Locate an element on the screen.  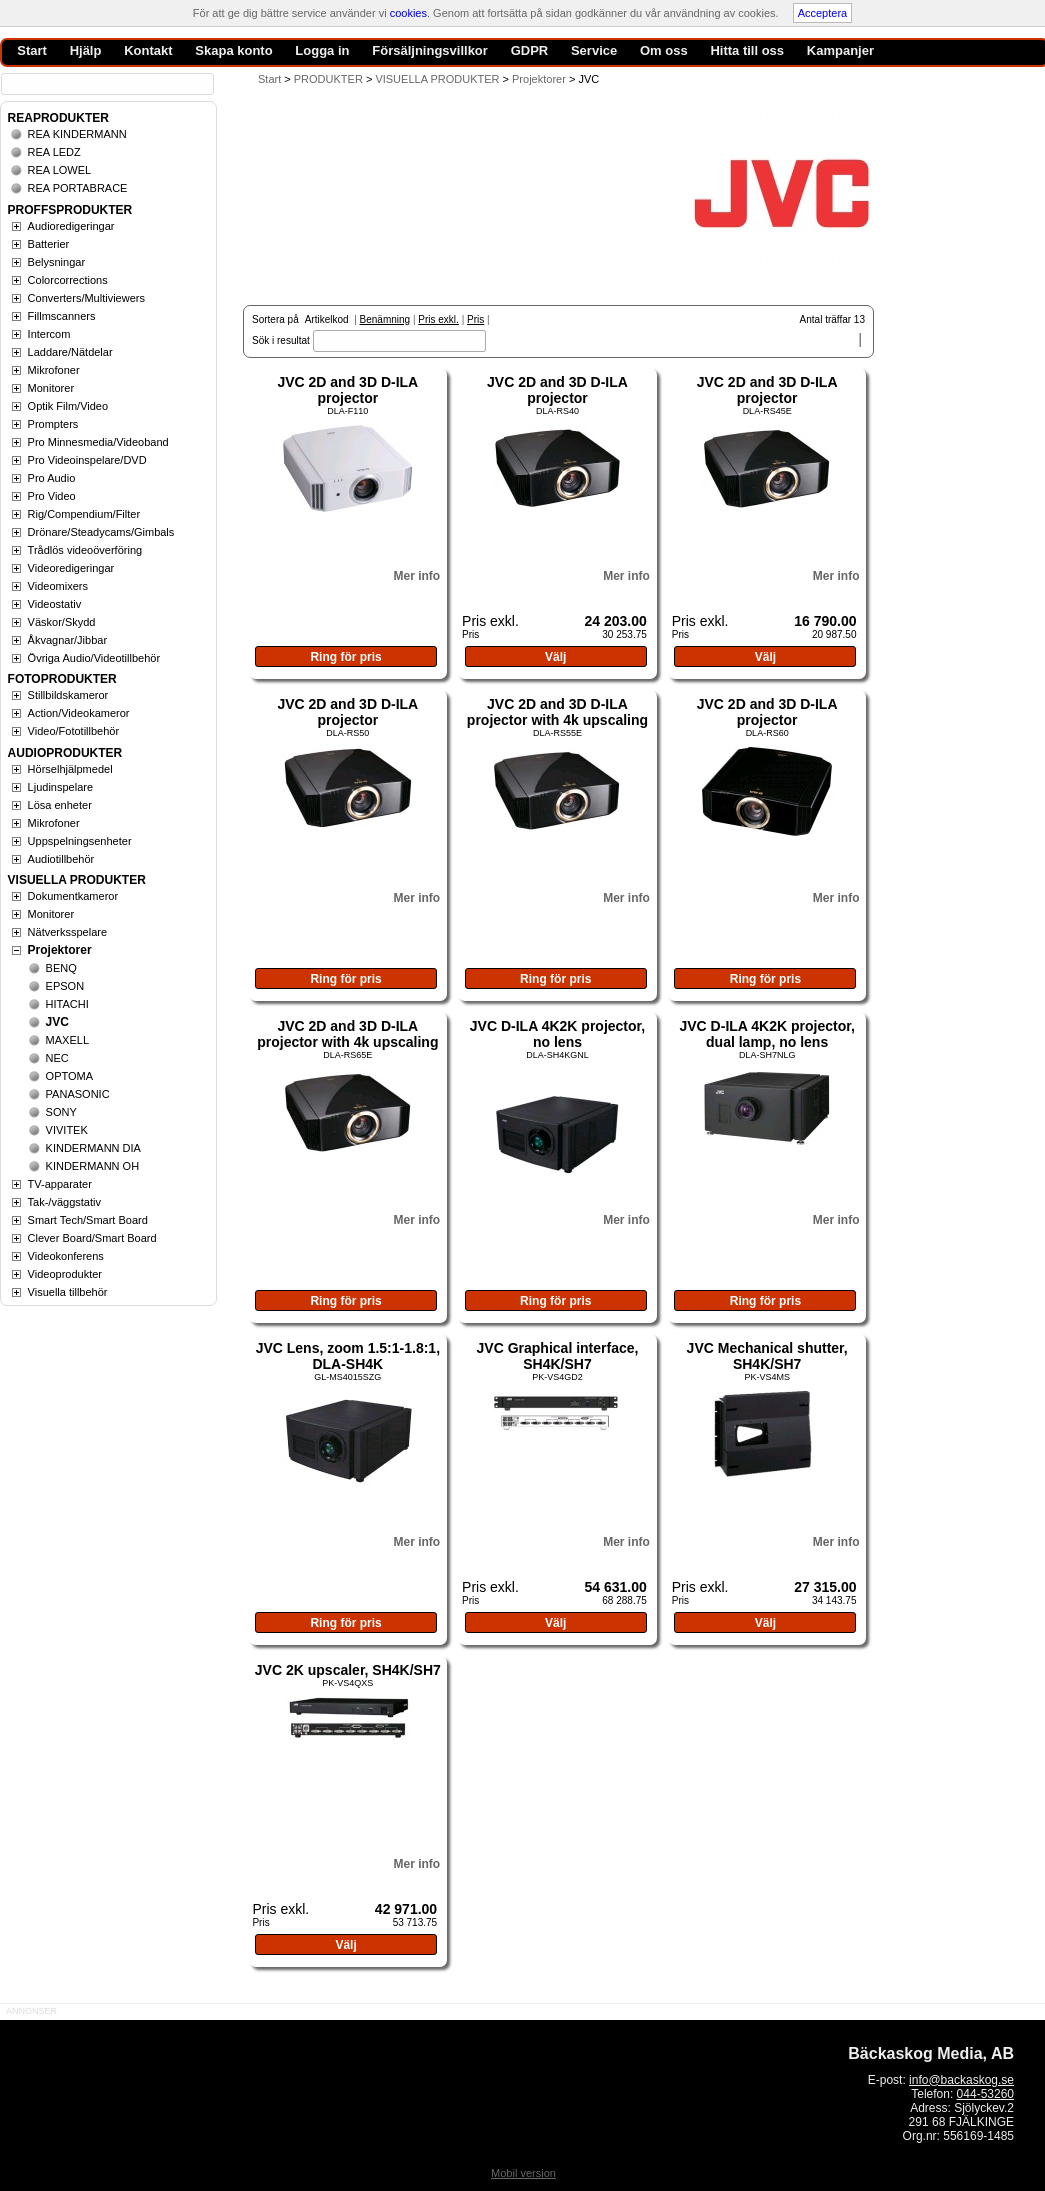
Pris is located at coordinates (475, 319).